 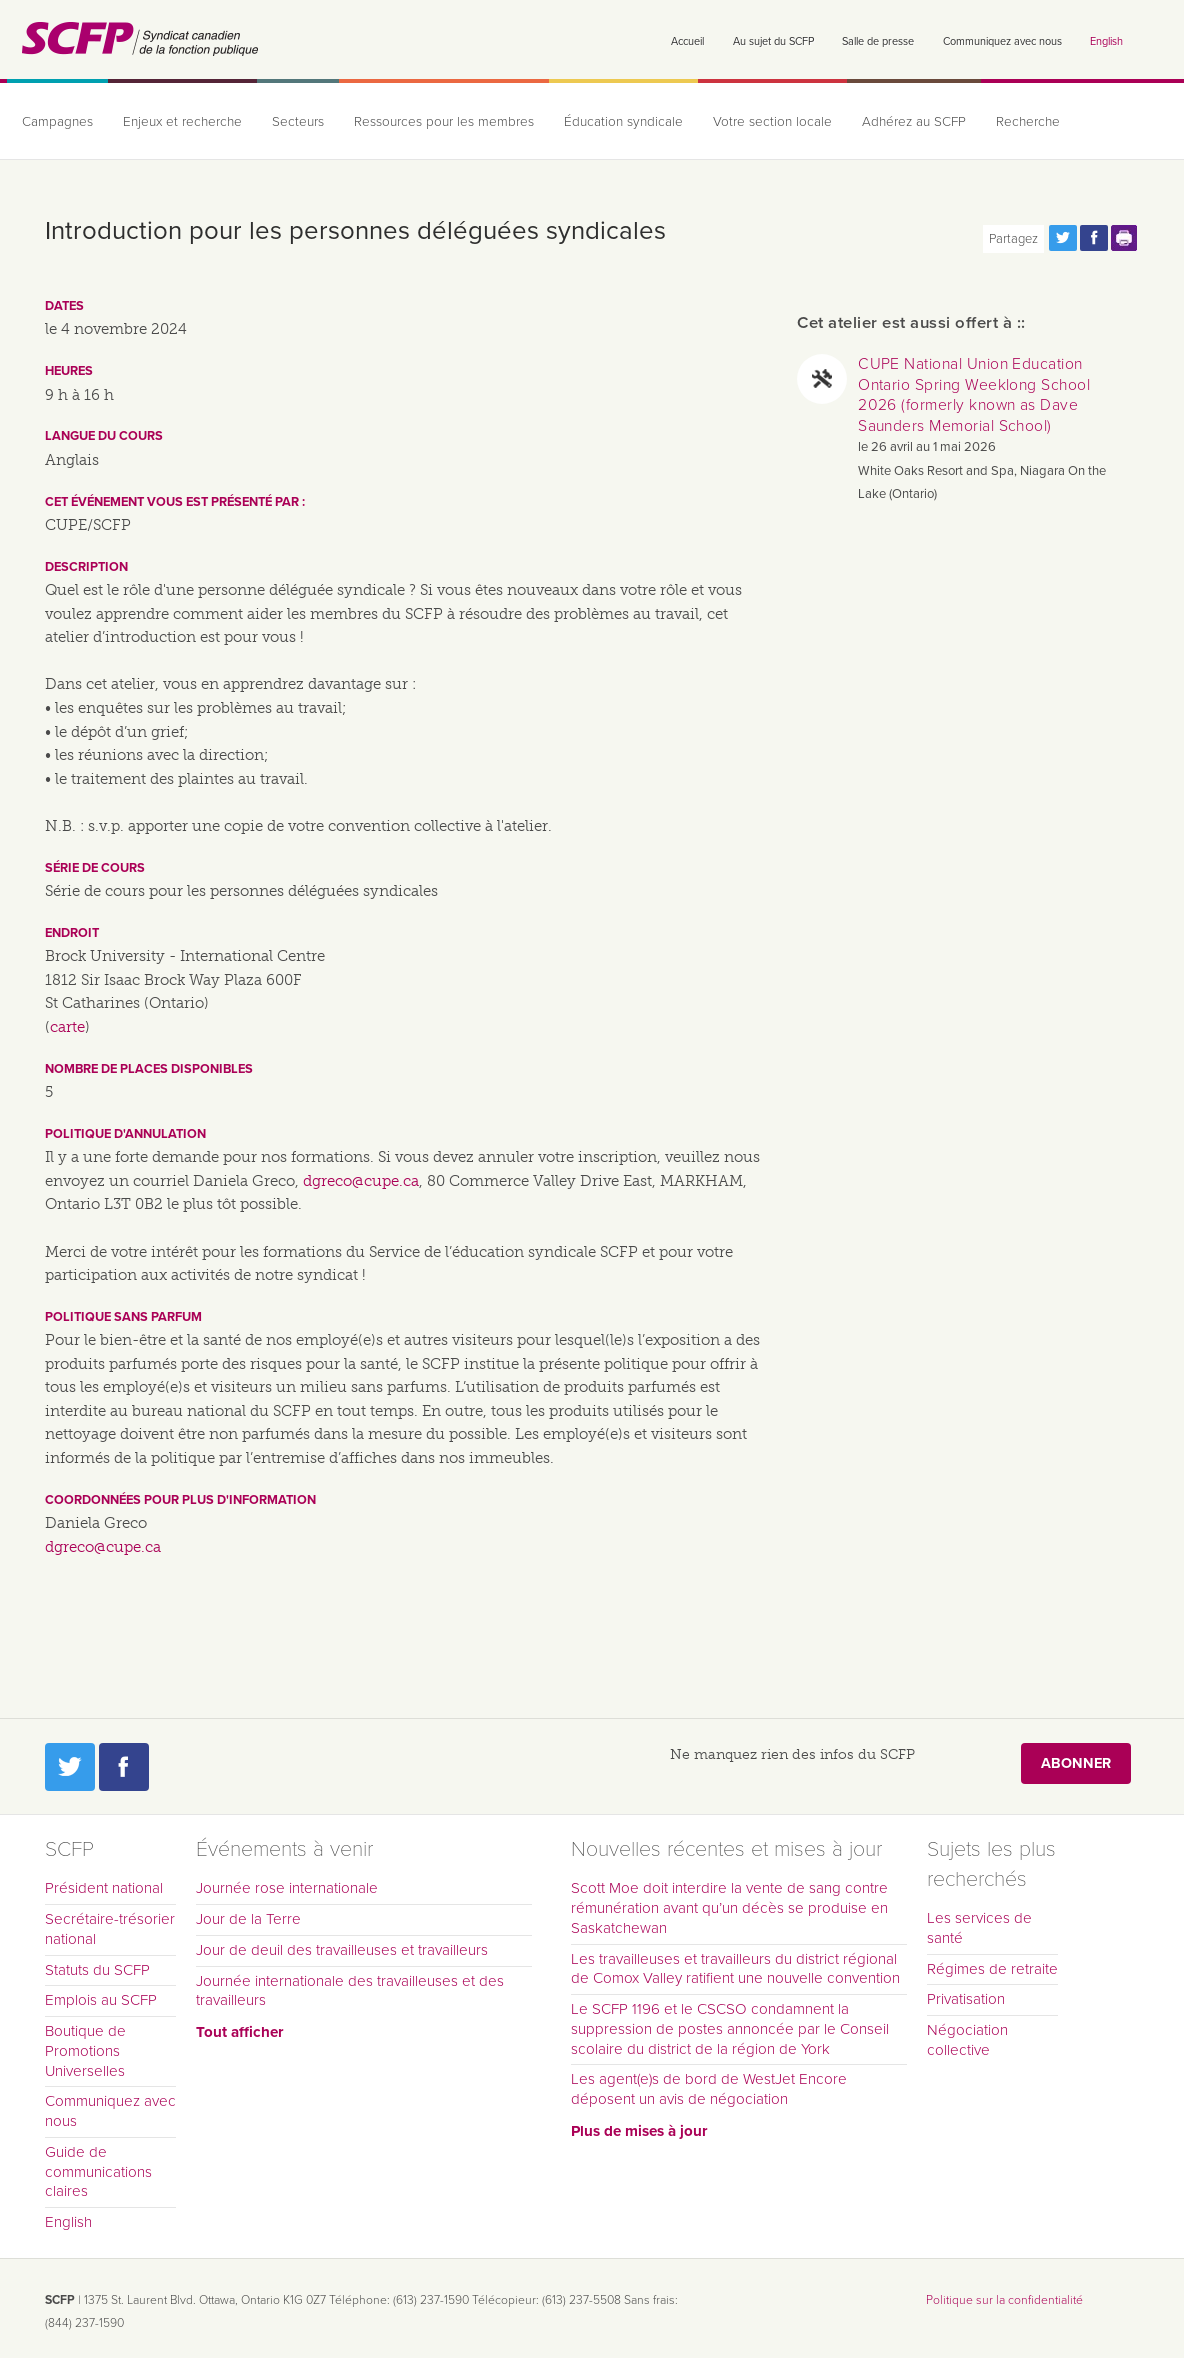 What do you see at coordinates (1106, 41) in the screenshot?
I see `English` at bounding box center [1106, 41].